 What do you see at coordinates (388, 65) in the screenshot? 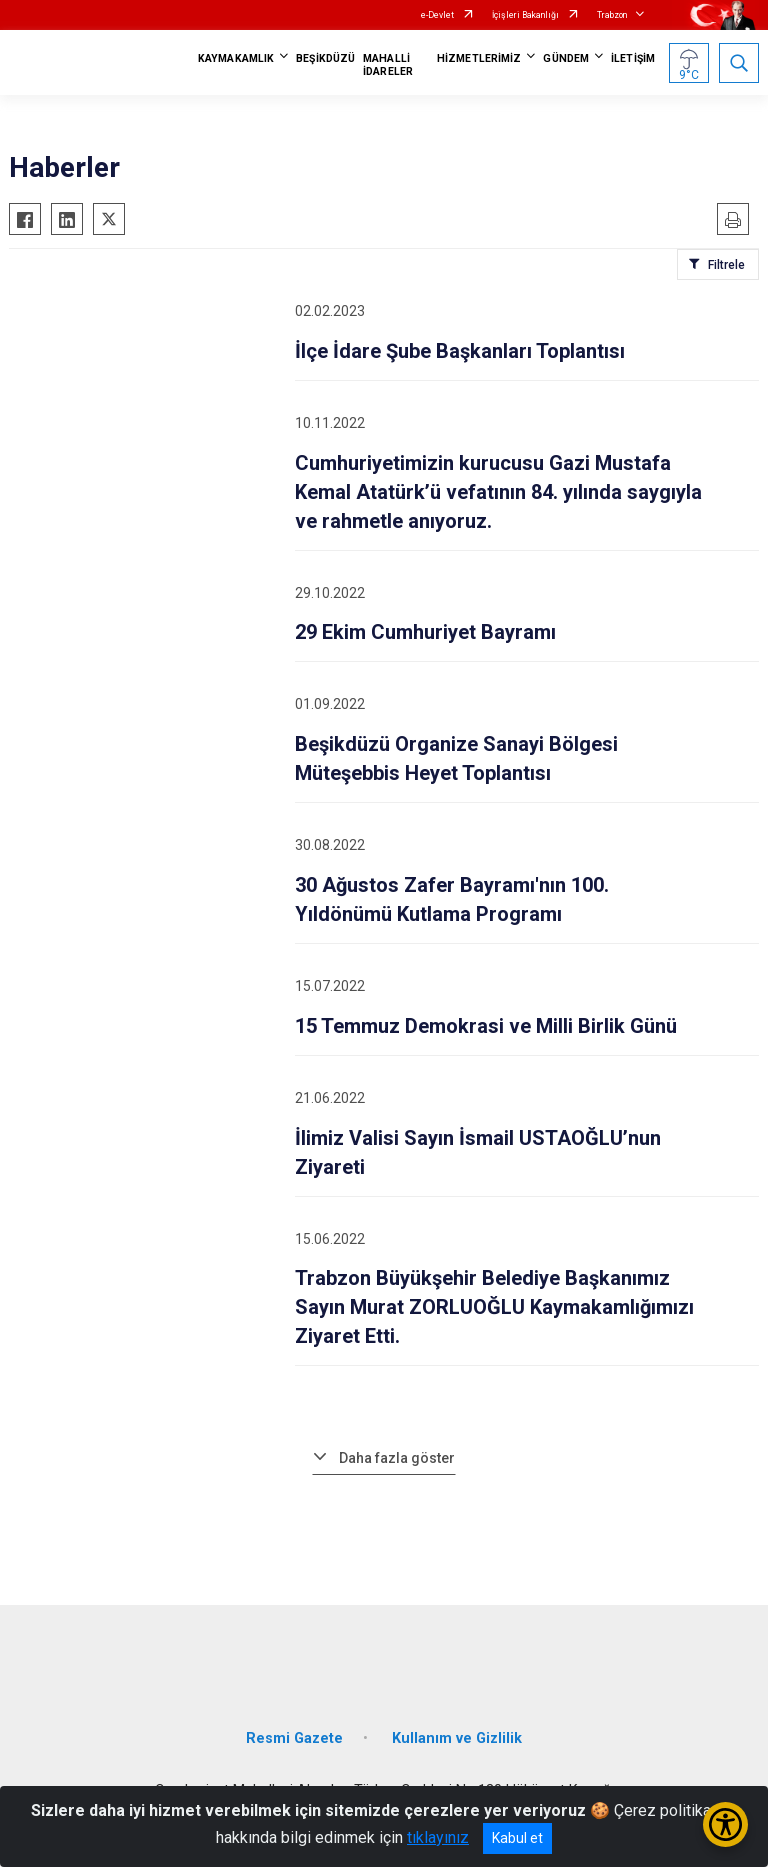
I see `MAHALLİ İDARELER` at bounding box center [388, 65].